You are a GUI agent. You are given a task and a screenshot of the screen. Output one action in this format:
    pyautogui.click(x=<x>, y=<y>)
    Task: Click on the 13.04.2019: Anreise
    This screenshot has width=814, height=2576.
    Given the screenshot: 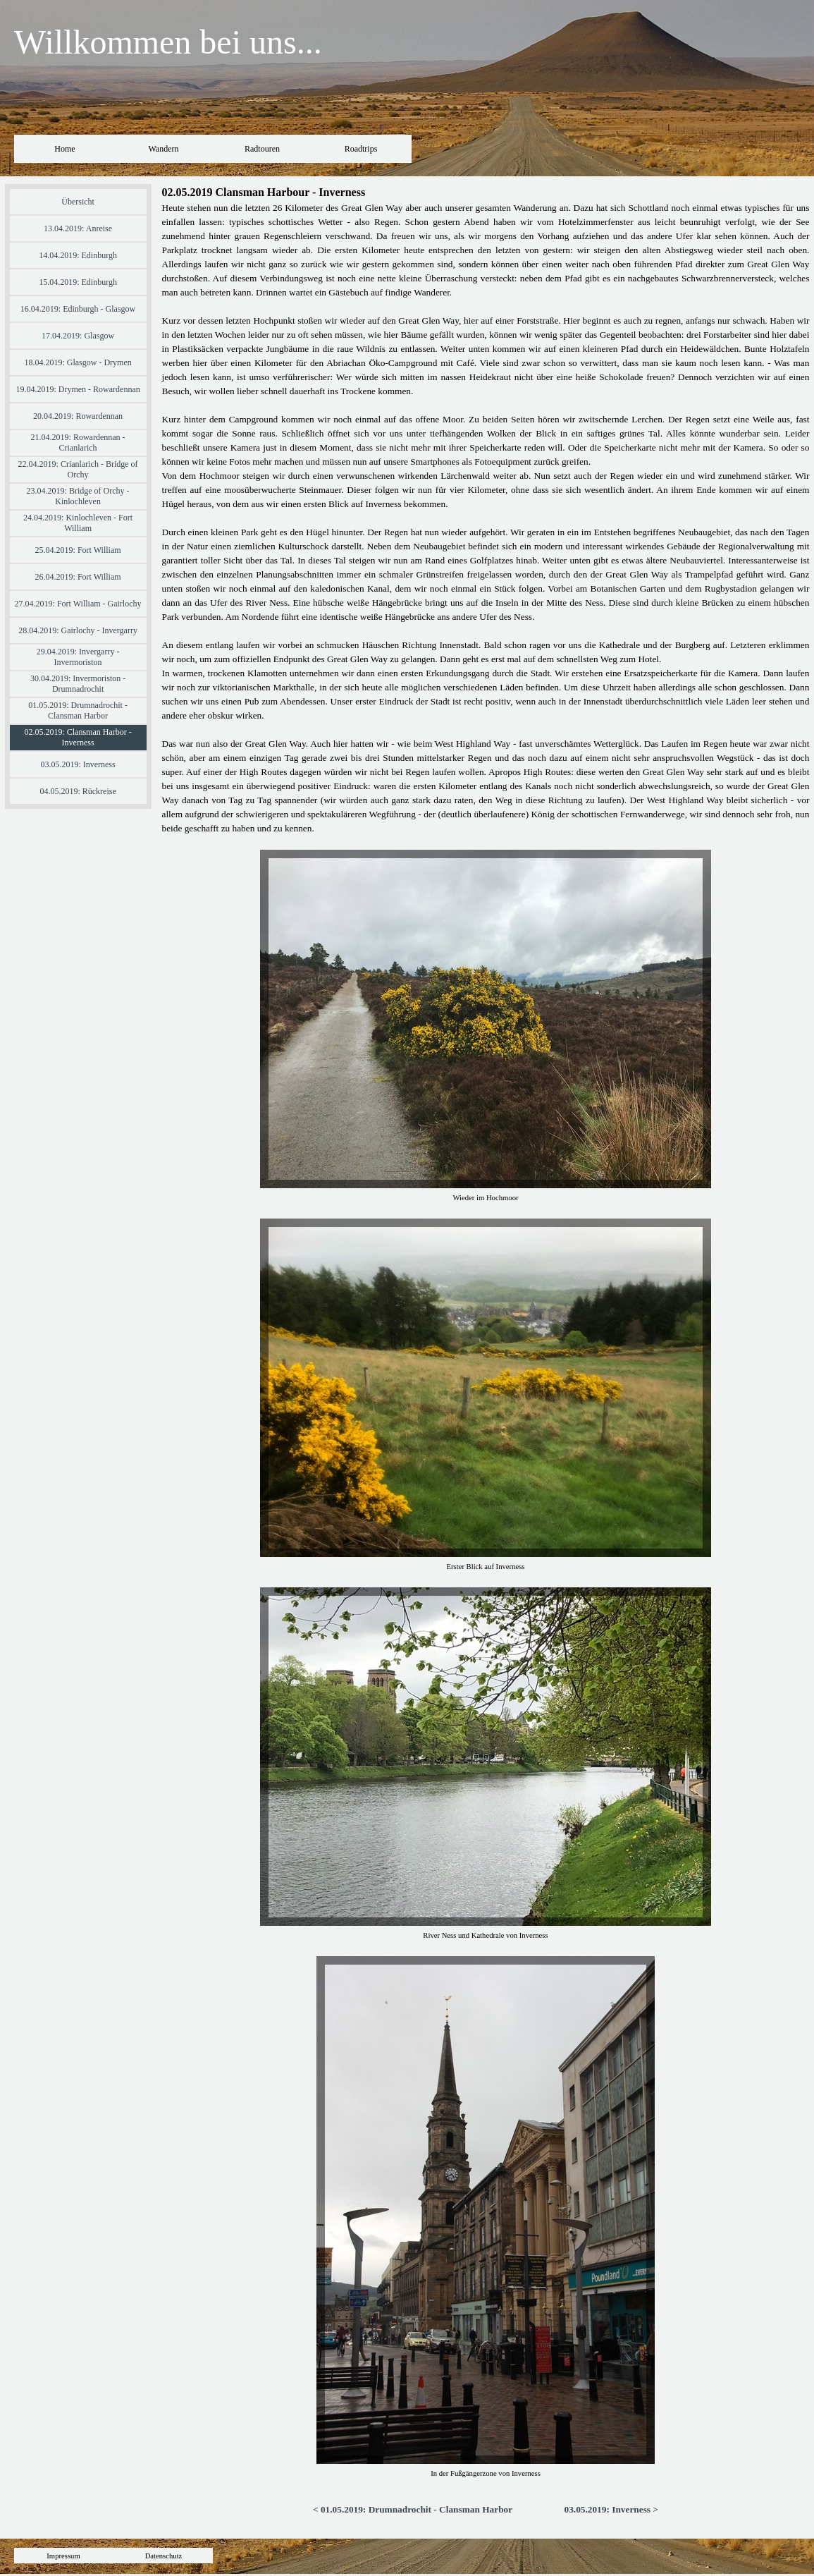 What is the action you would take?
    pyautogui.click(x=78, y=228)
    